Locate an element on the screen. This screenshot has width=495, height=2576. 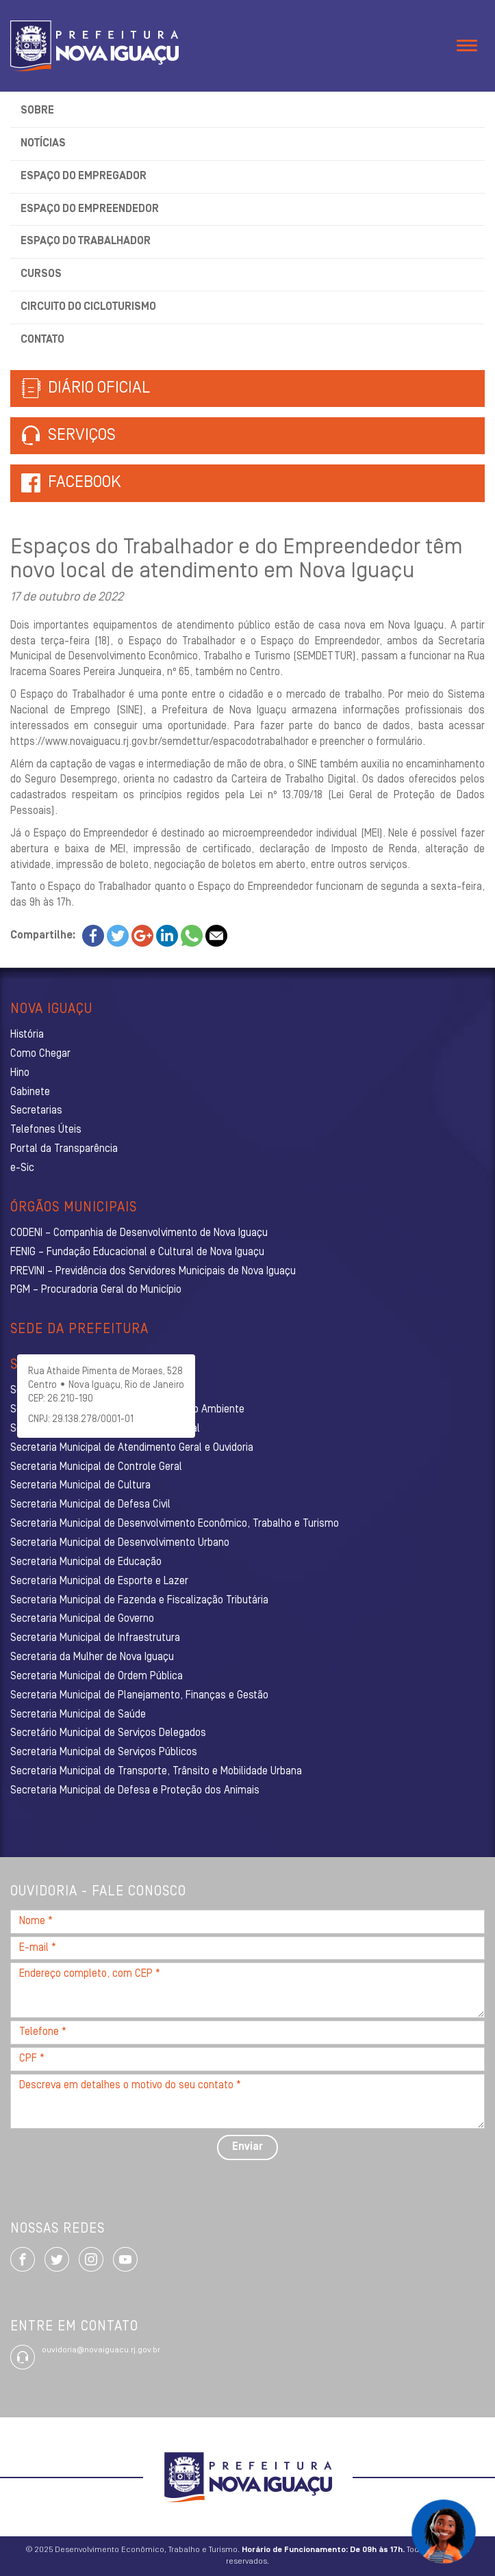
Secretaria Municipal de Planejamento, Finanças e Gestão is located at coordinates (139, 1695).